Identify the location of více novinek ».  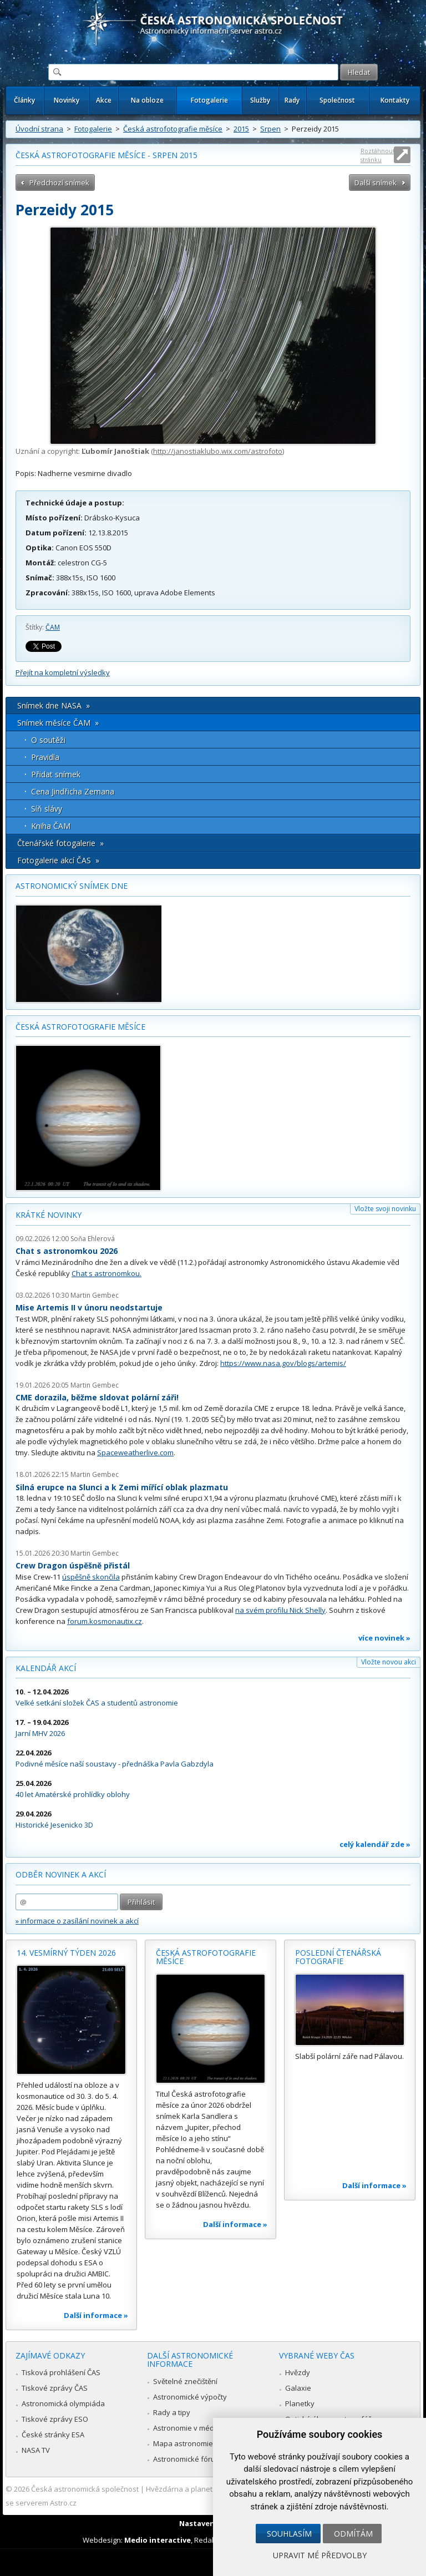
(384, 1638).